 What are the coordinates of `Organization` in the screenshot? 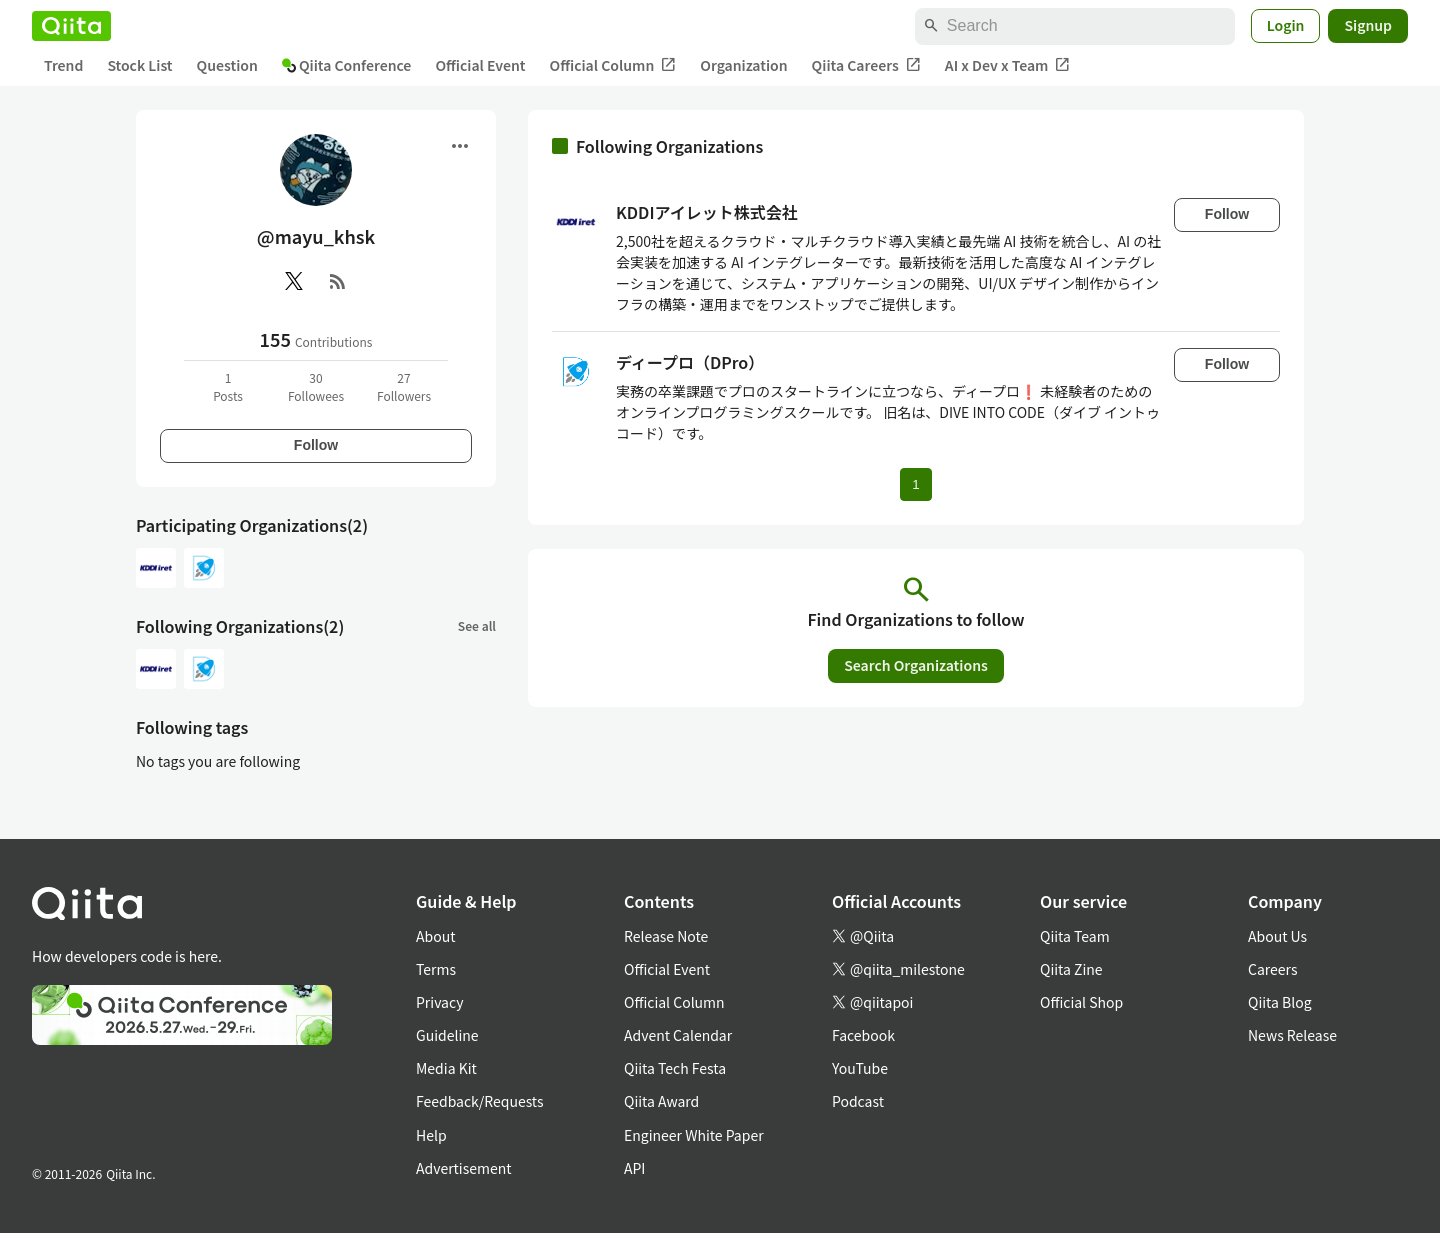 It's located at (743, 65).